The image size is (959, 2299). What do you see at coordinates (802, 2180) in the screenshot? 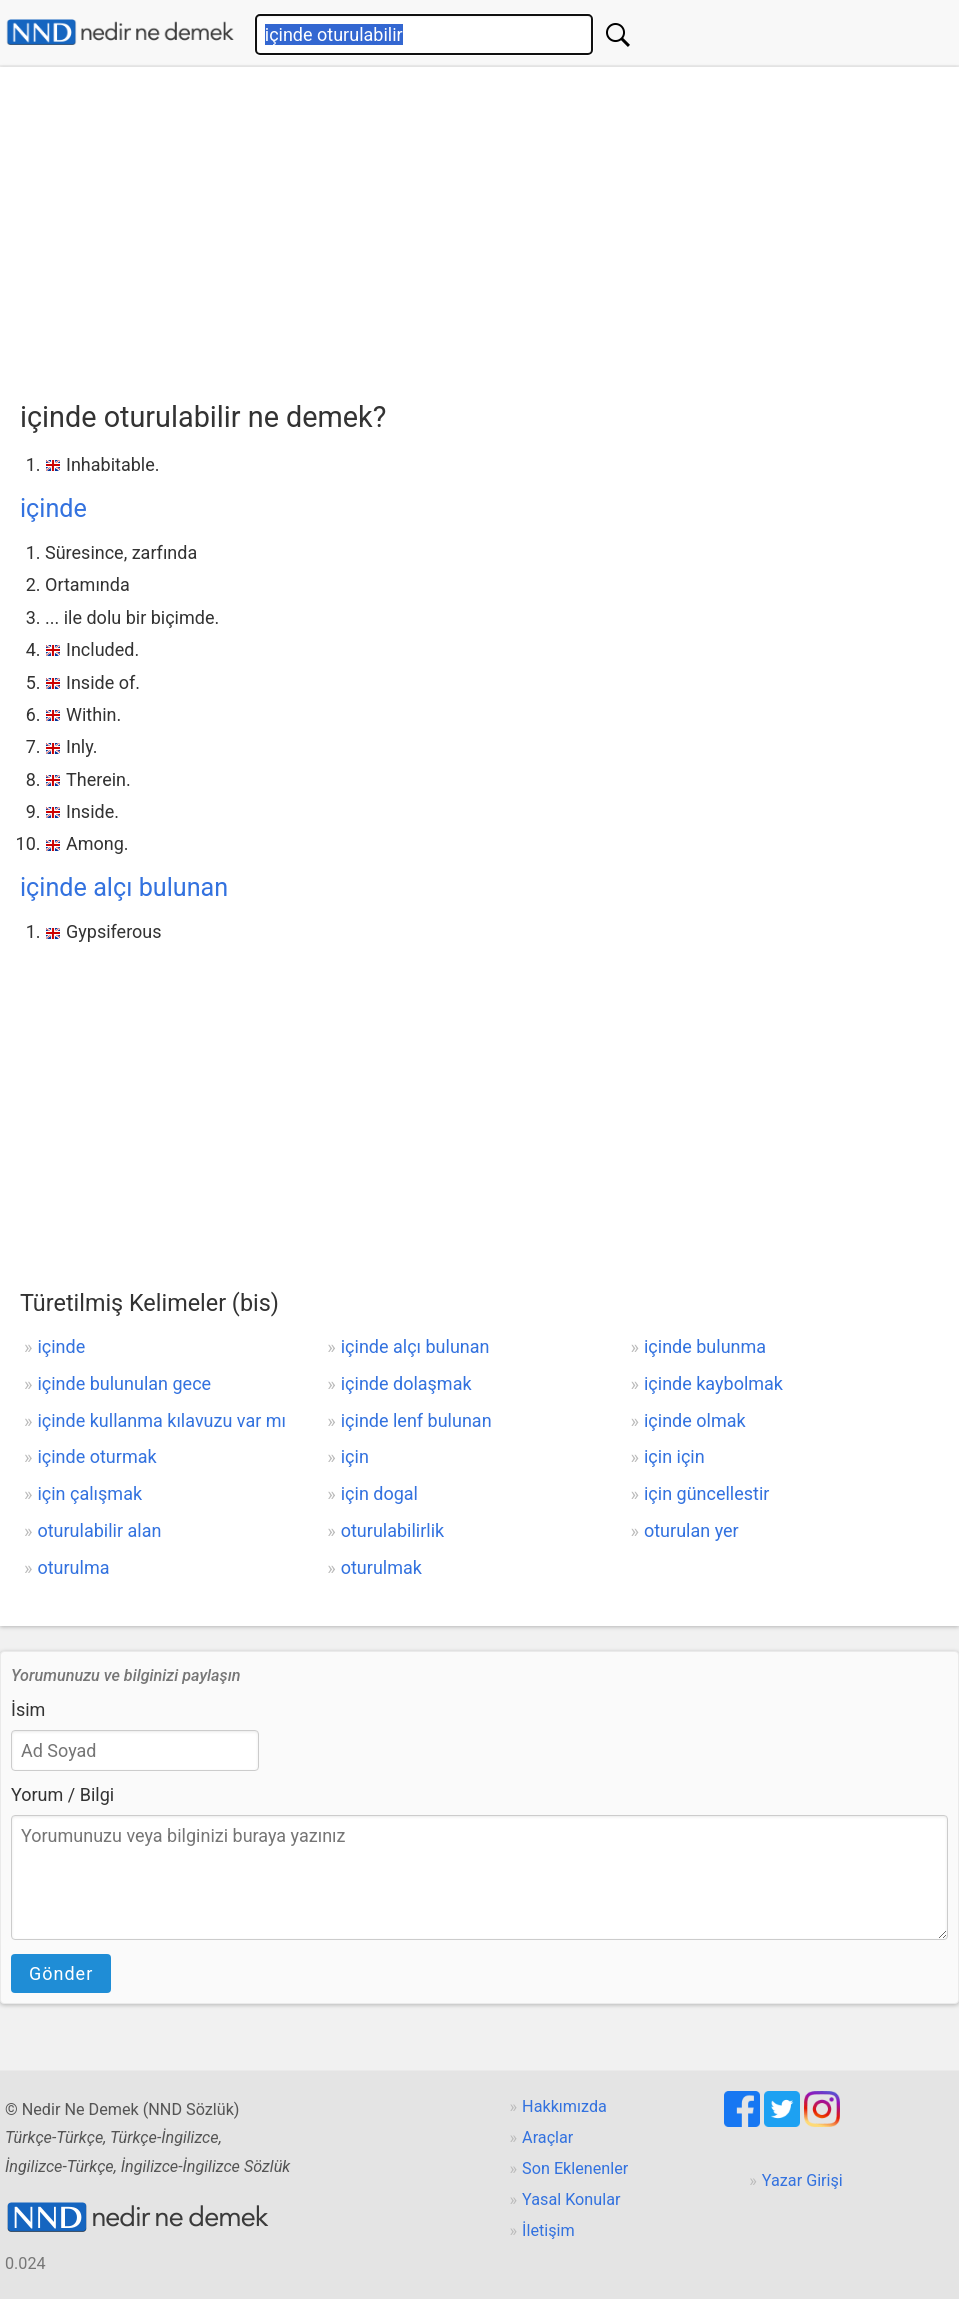
I see `Yazar Girişi` at bounding box center [802, 2180].